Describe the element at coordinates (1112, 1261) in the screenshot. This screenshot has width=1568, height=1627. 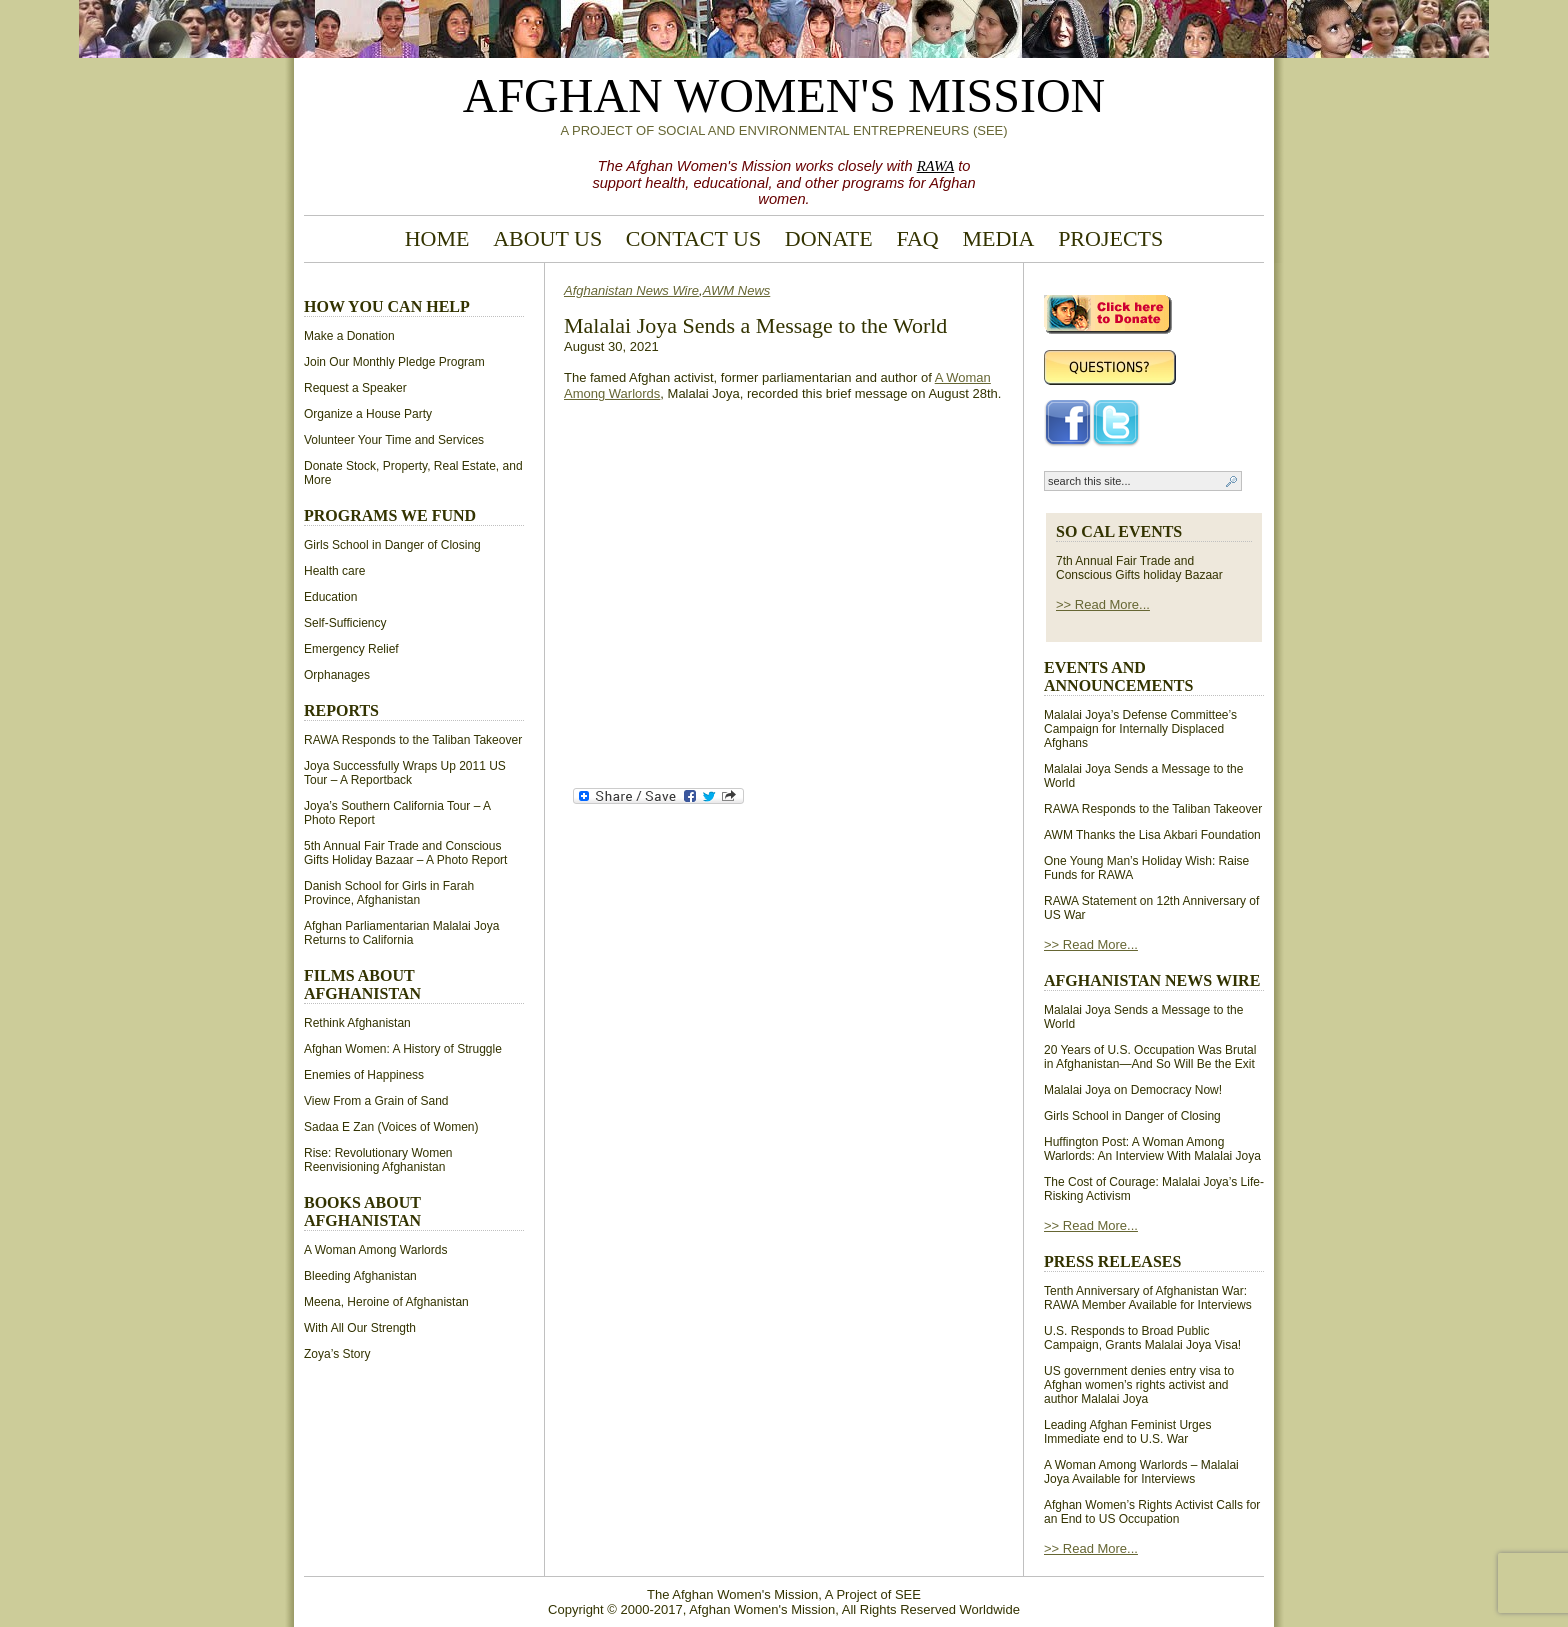
I see `Press Releases` at that location.